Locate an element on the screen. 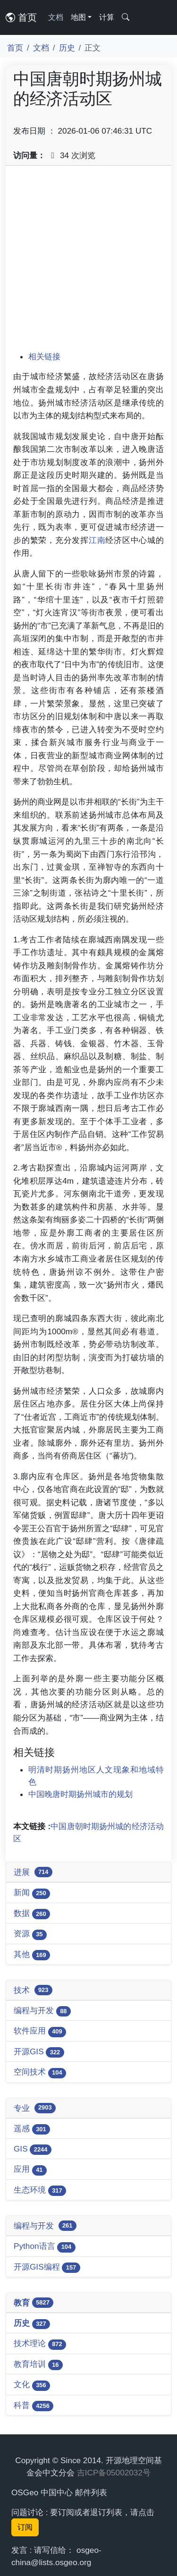 This screenshot has width=177, height=2576. 文化 is located at coordinates (32, 2385).